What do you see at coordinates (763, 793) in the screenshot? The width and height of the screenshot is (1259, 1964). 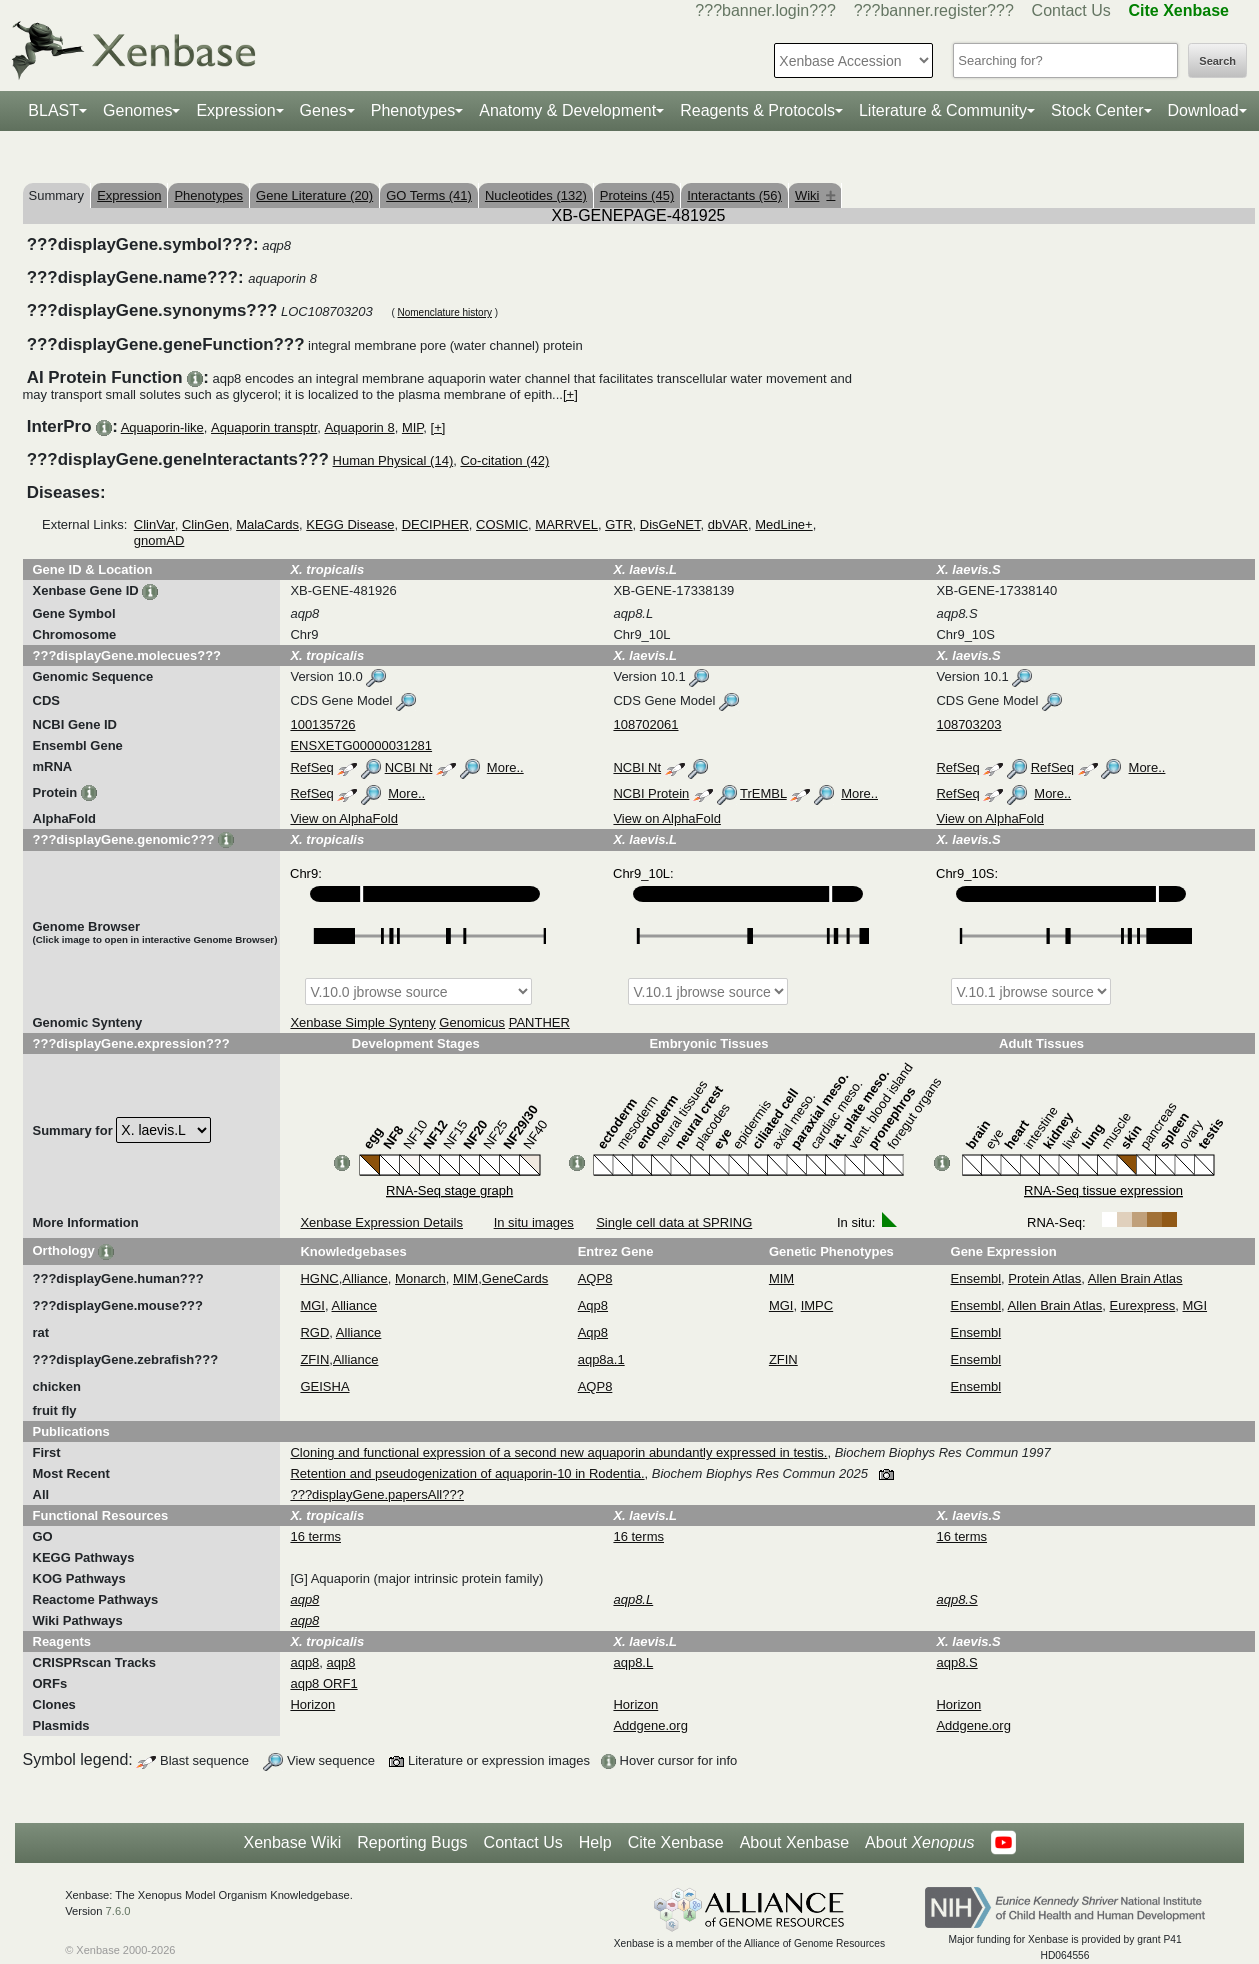 I see `TrEMBL` at bounding box center [763, 793].